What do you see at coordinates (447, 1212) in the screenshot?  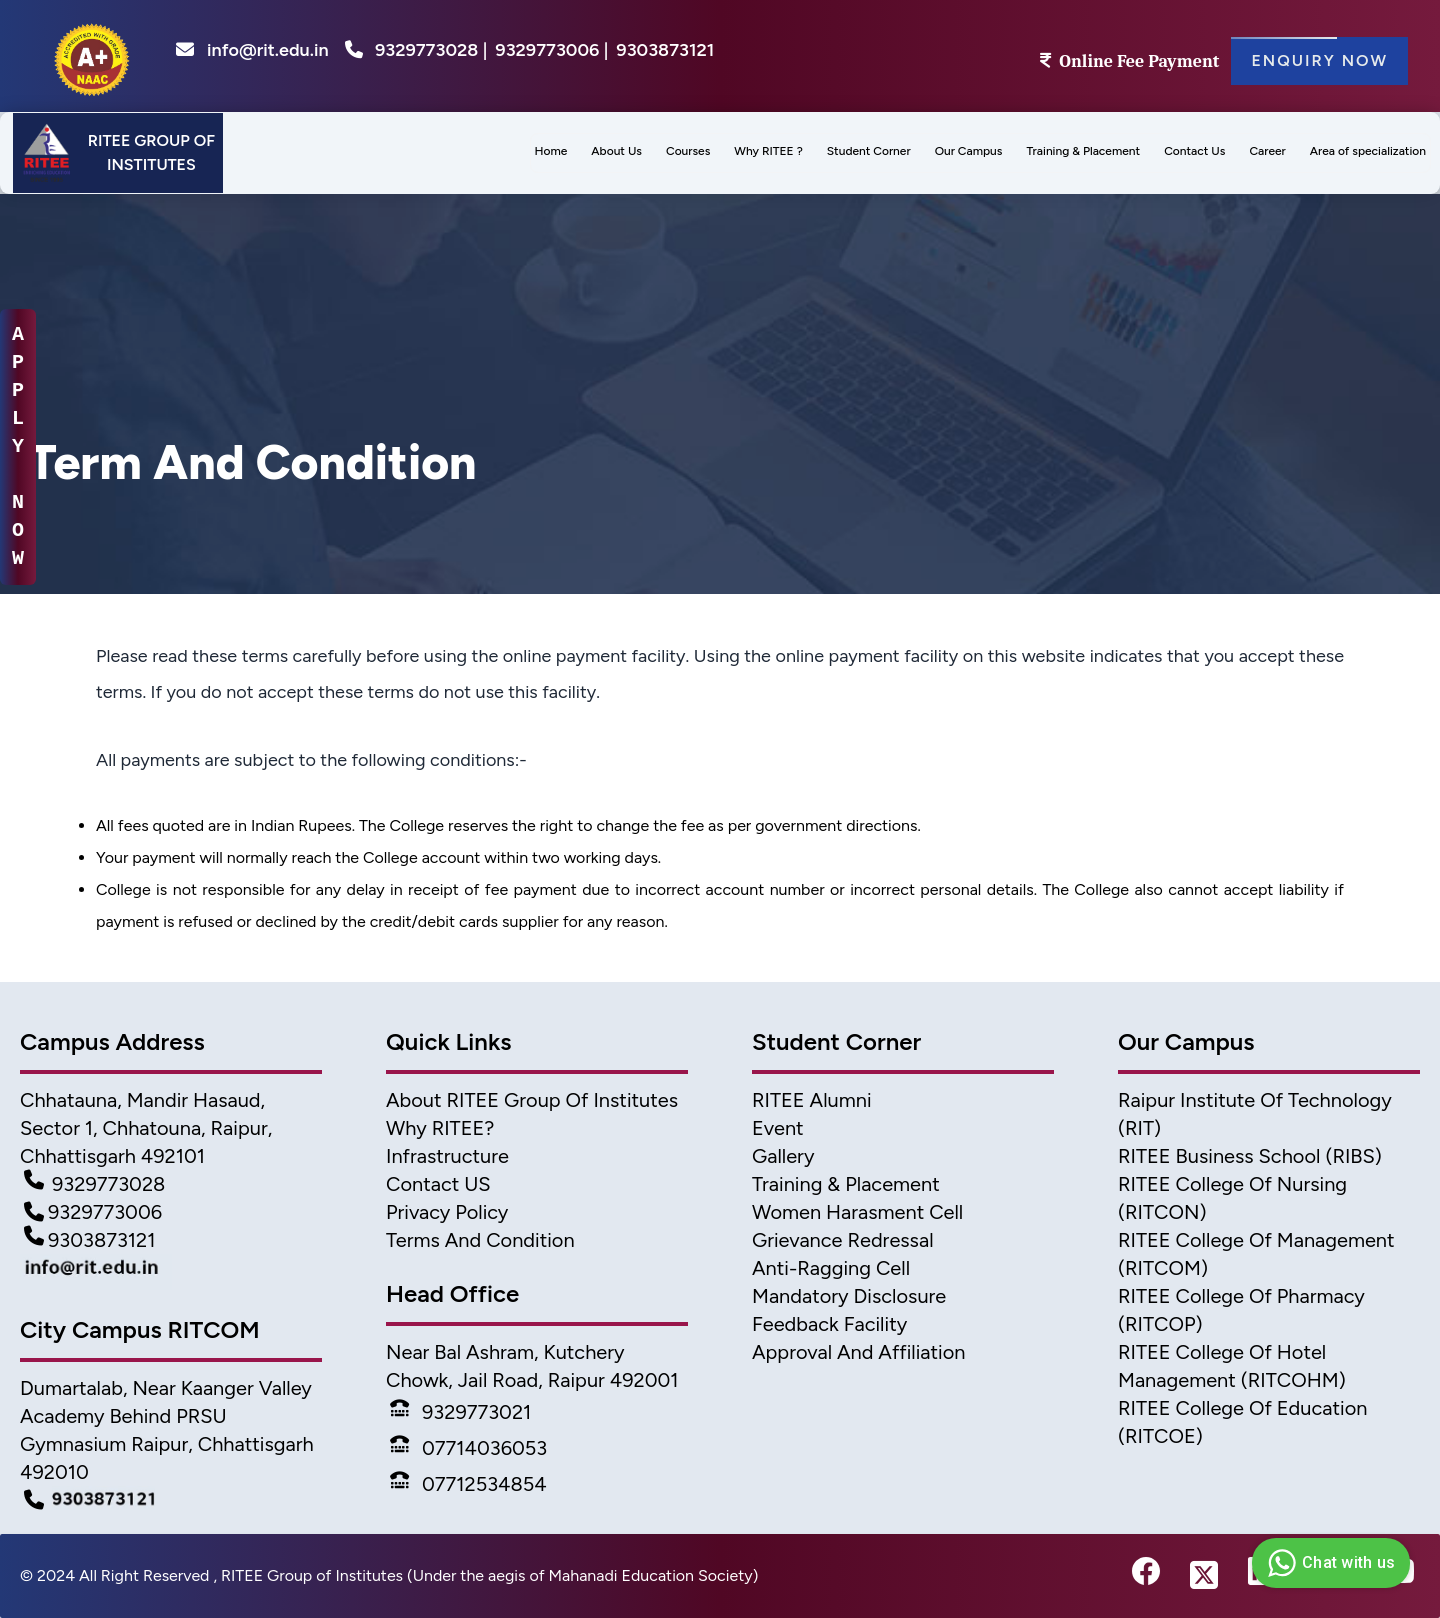 I see `Privacy Policy [Privacy]` at bounding box center [447, 1212].